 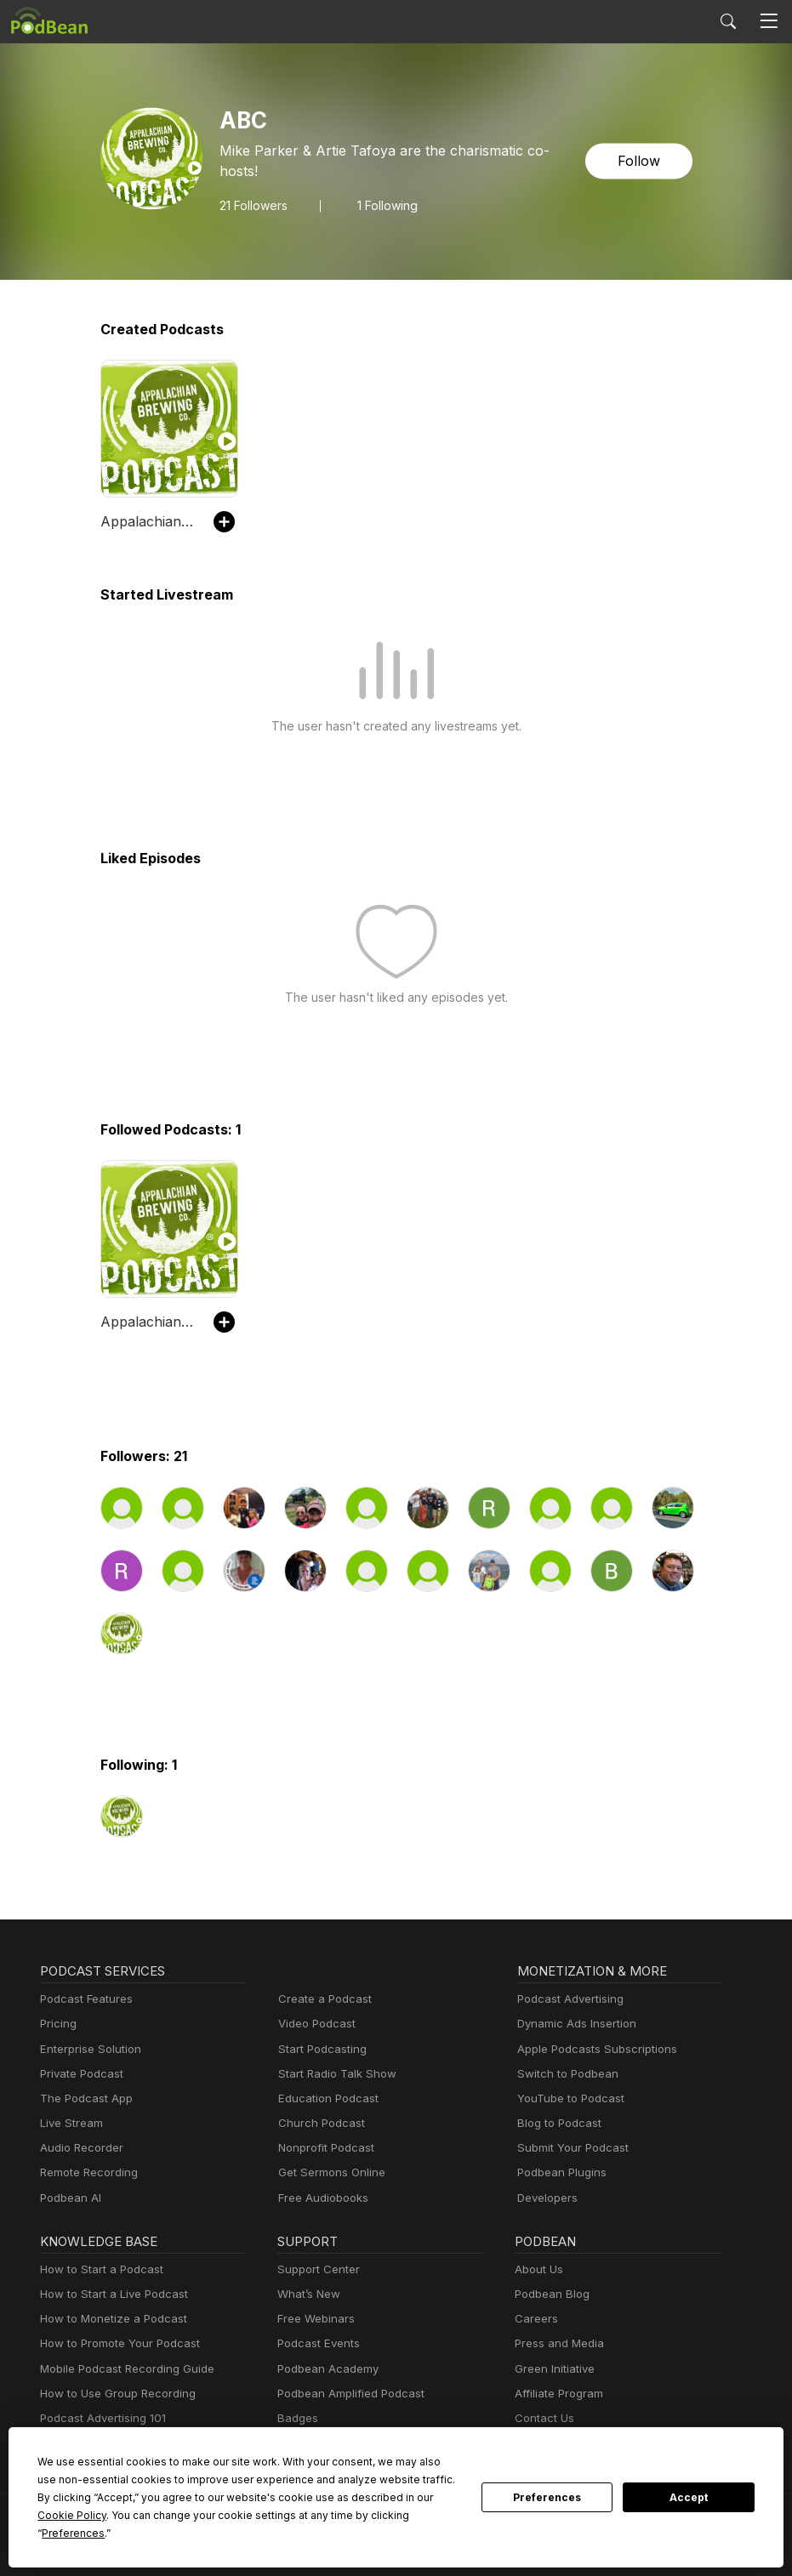 What do you see at coordinates (253, 195) in the screenshot?
I see `Followers` at bounding box center [253, 195].